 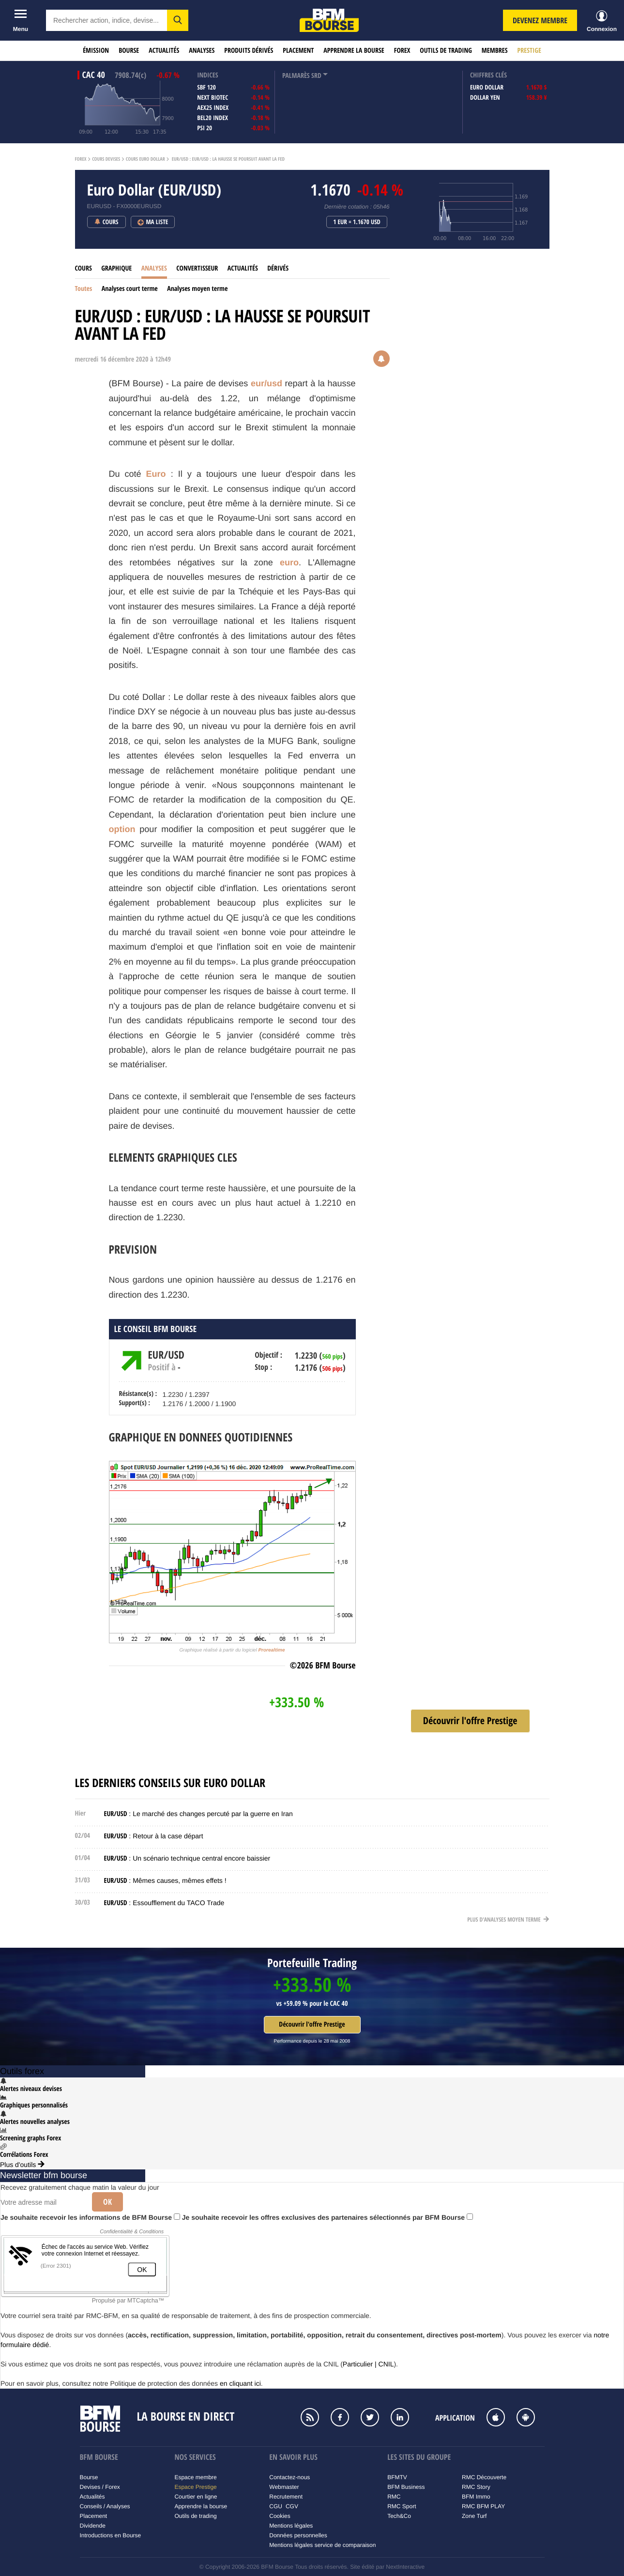 I want to click on Prestige, so click(x=529, y=50).